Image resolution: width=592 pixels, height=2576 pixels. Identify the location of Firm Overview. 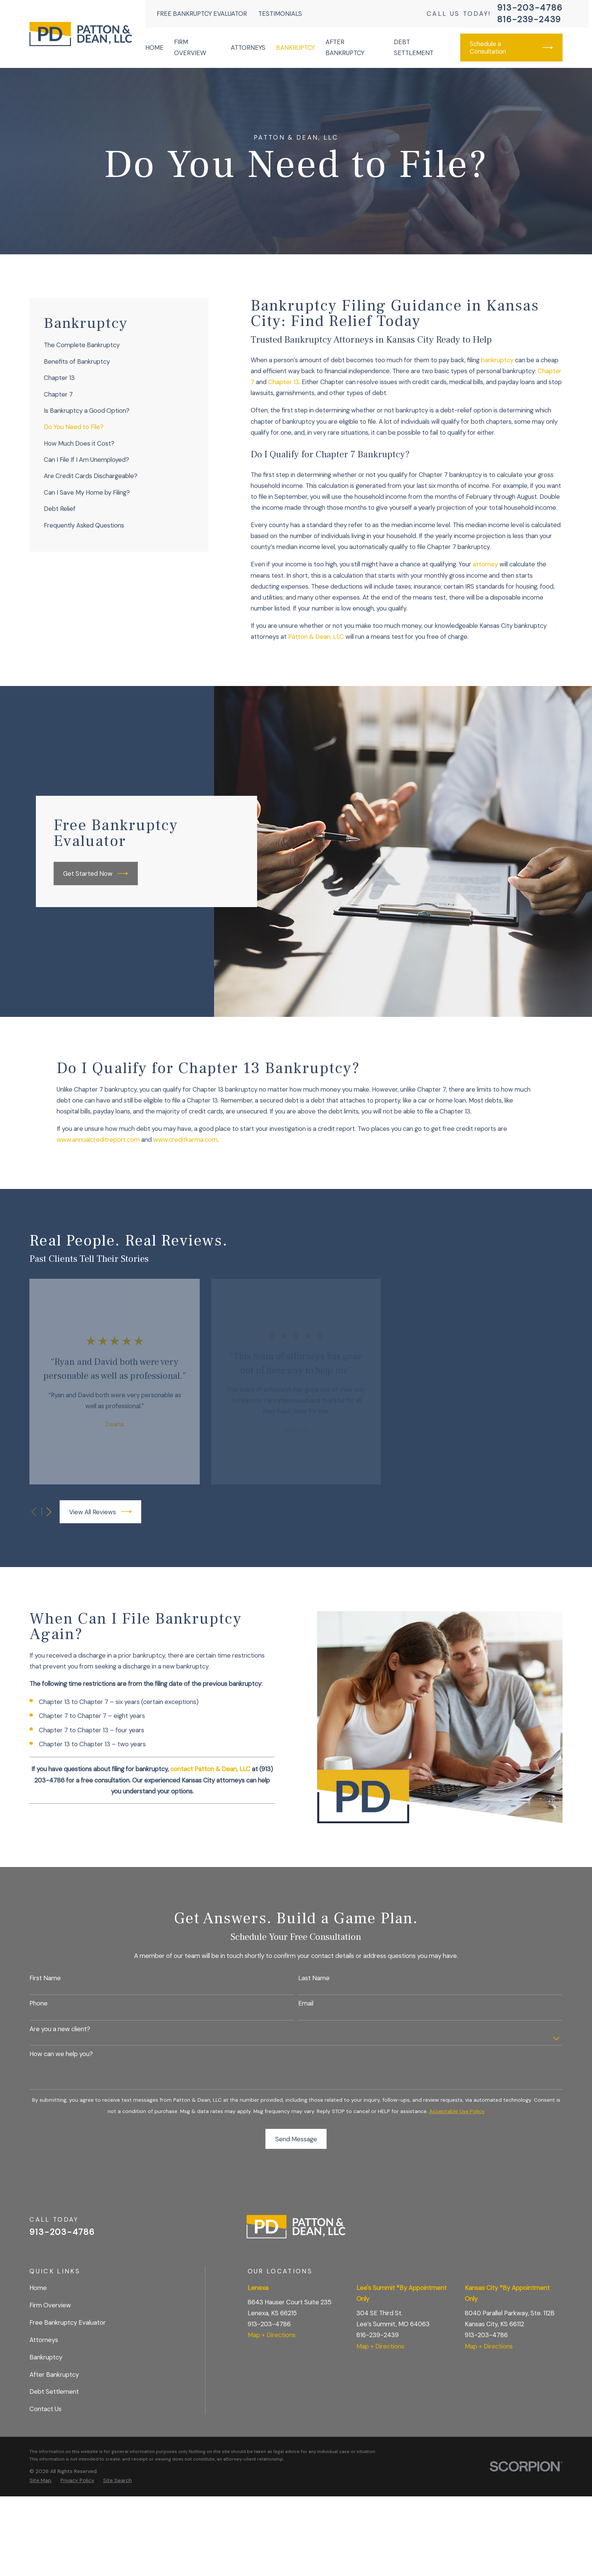
(50, 2305).